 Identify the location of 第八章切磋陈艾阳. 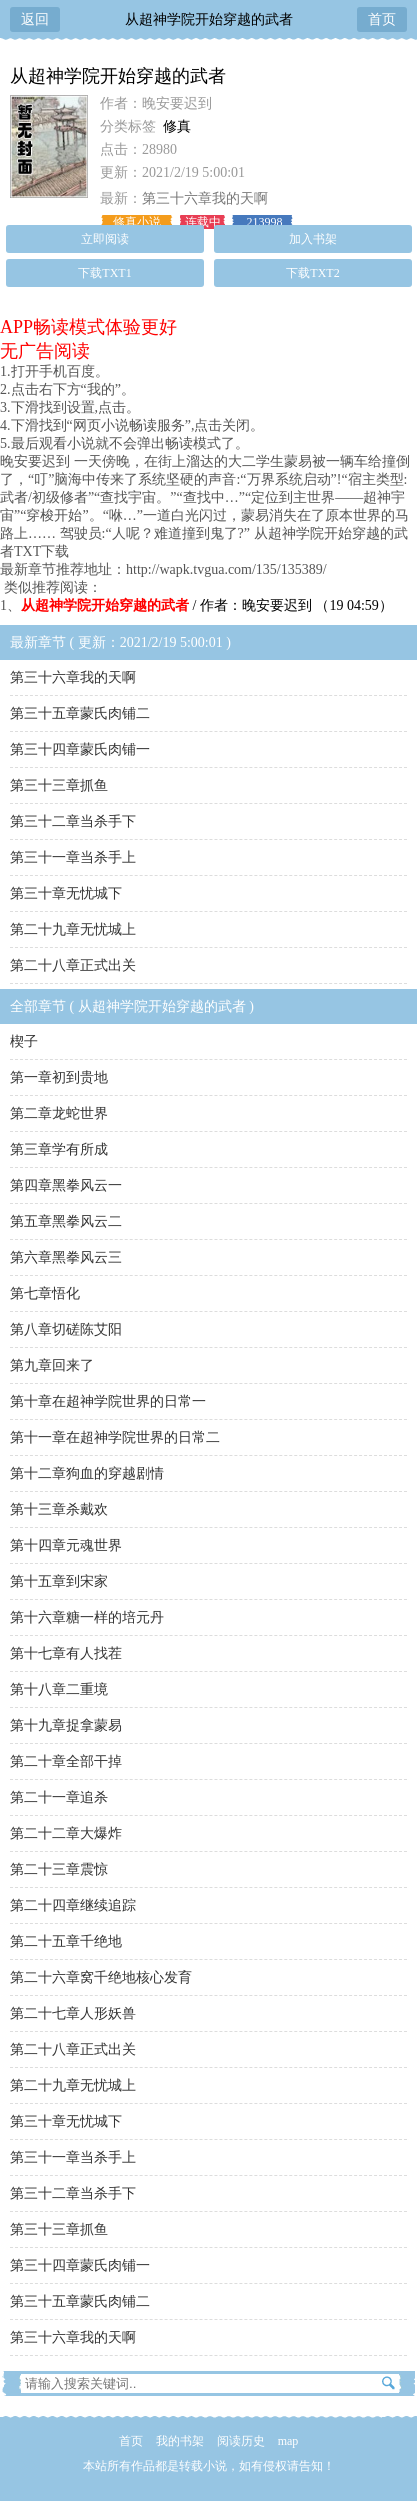
(66, 1329).